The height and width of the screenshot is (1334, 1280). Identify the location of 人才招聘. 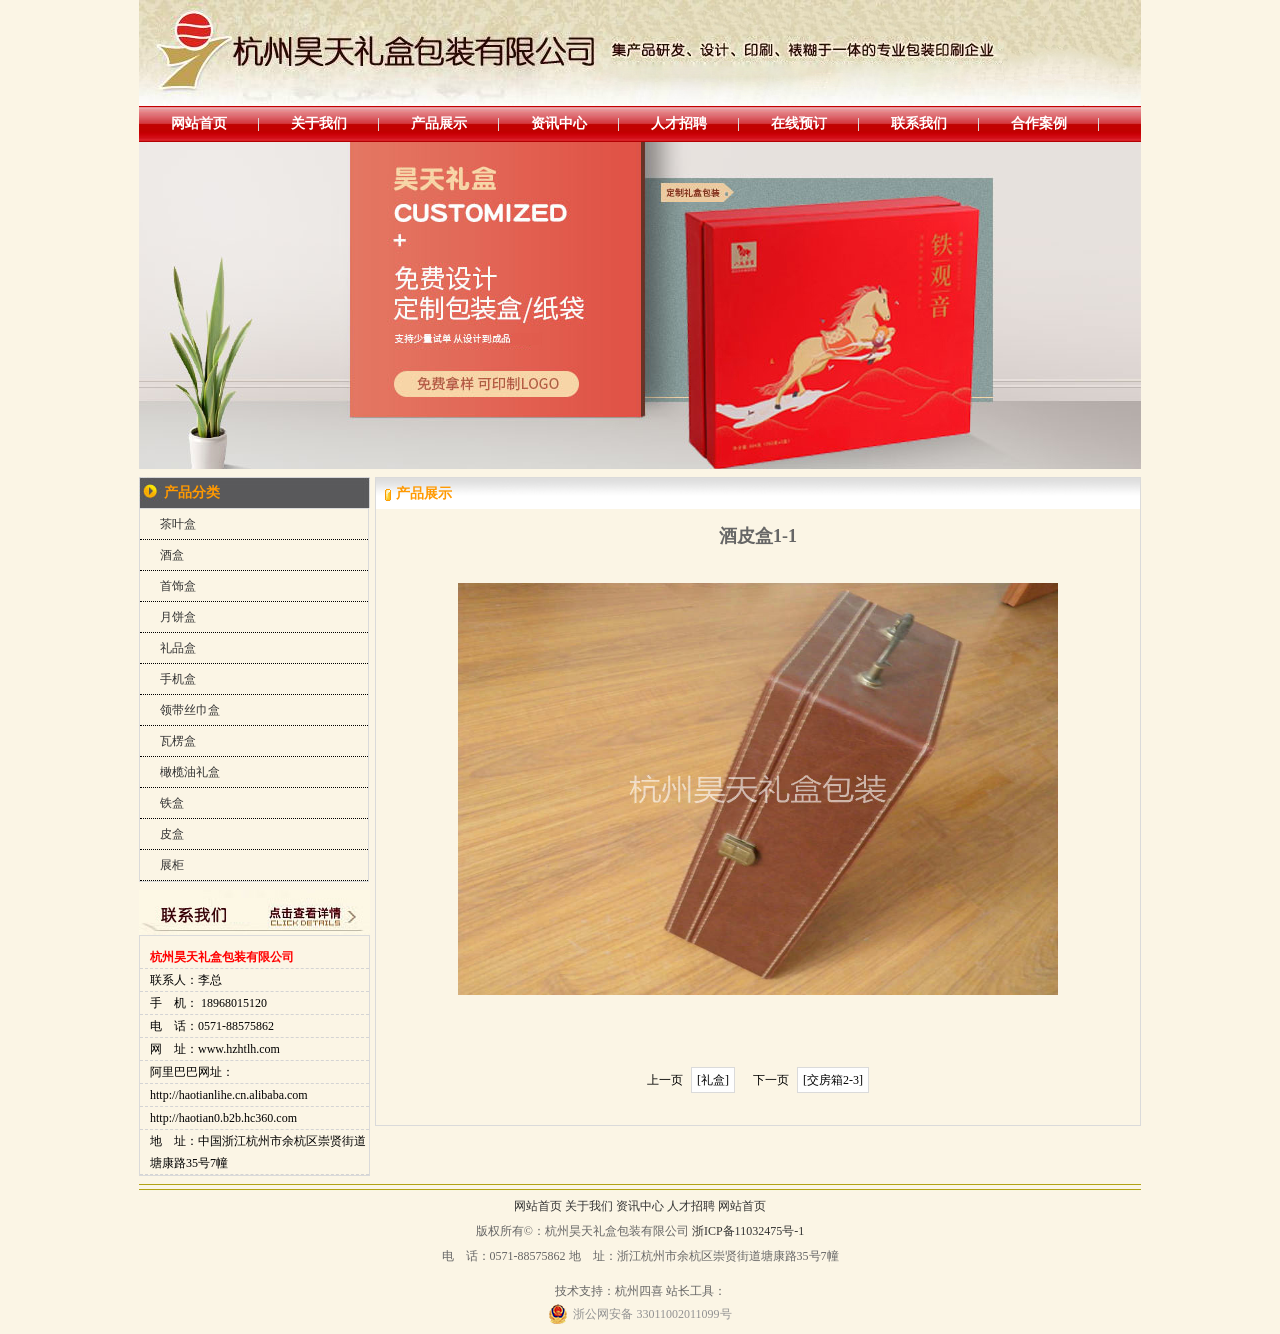
(679, 123).